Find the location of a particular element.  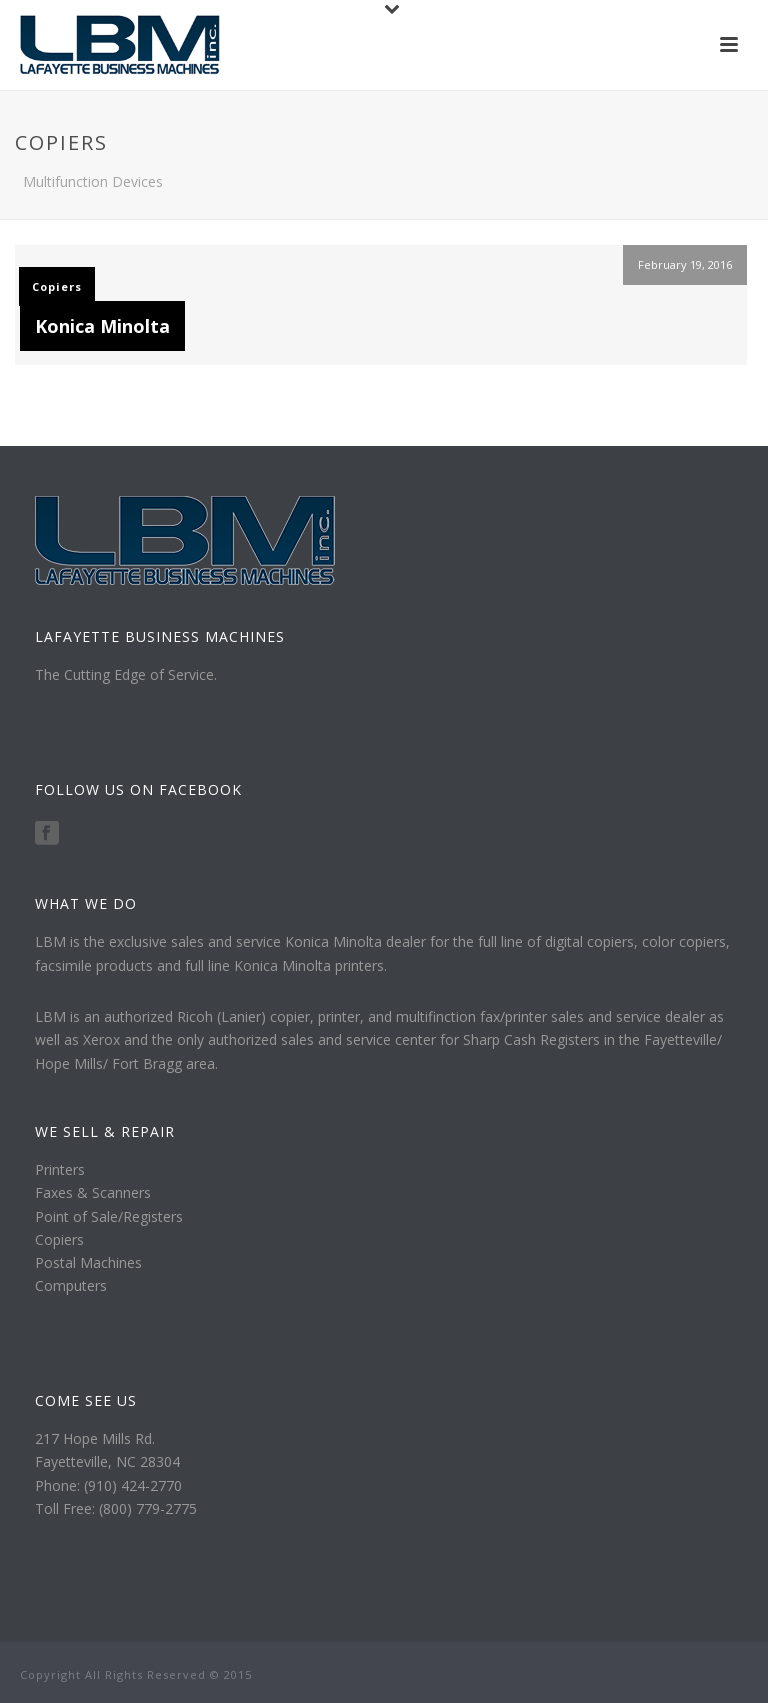

Fayetteville, NC 28304 is located at coordinates (107, 1461).